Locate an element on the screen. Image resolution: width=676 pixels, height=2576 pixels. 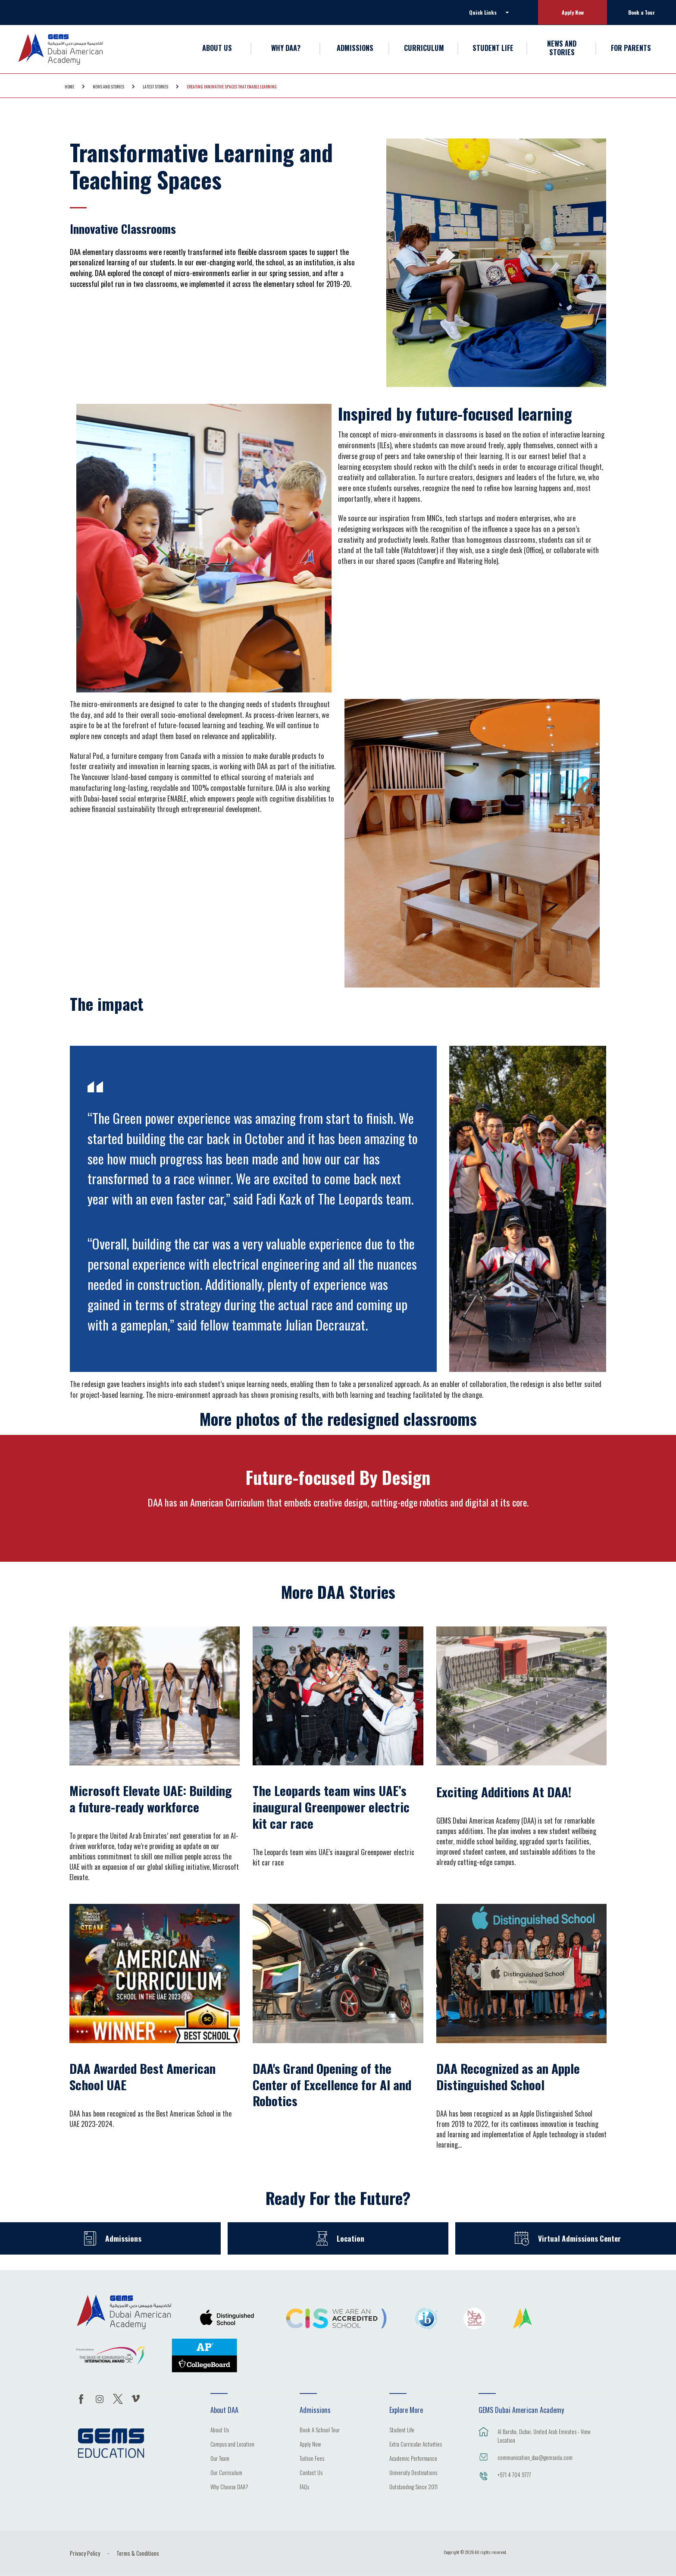
FOR PARENTS is located at coordinates (631, 48).